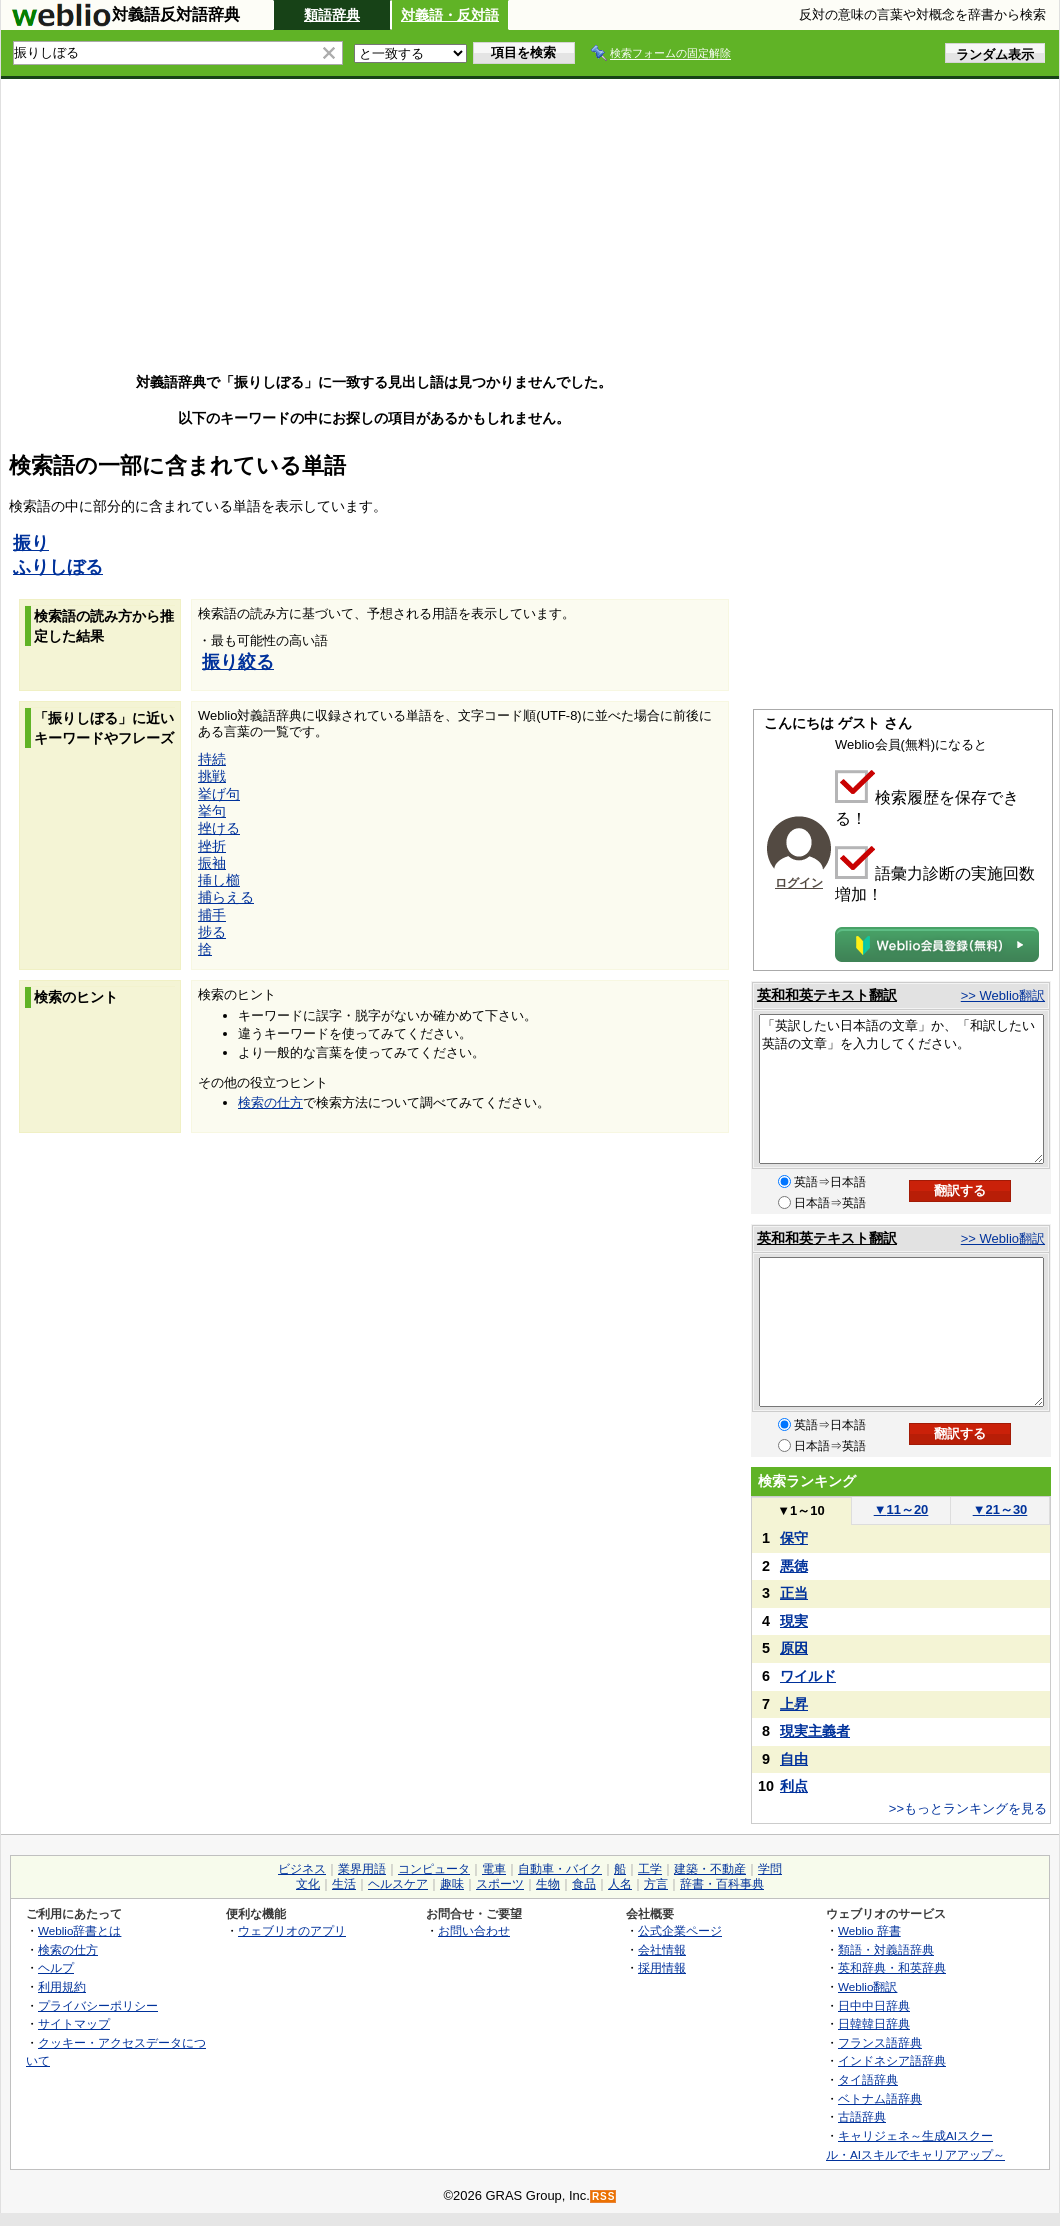  What do you see at coordinates (212, 776) in the screenshot?
I see `挑戦` at bounding box center [212, 776].